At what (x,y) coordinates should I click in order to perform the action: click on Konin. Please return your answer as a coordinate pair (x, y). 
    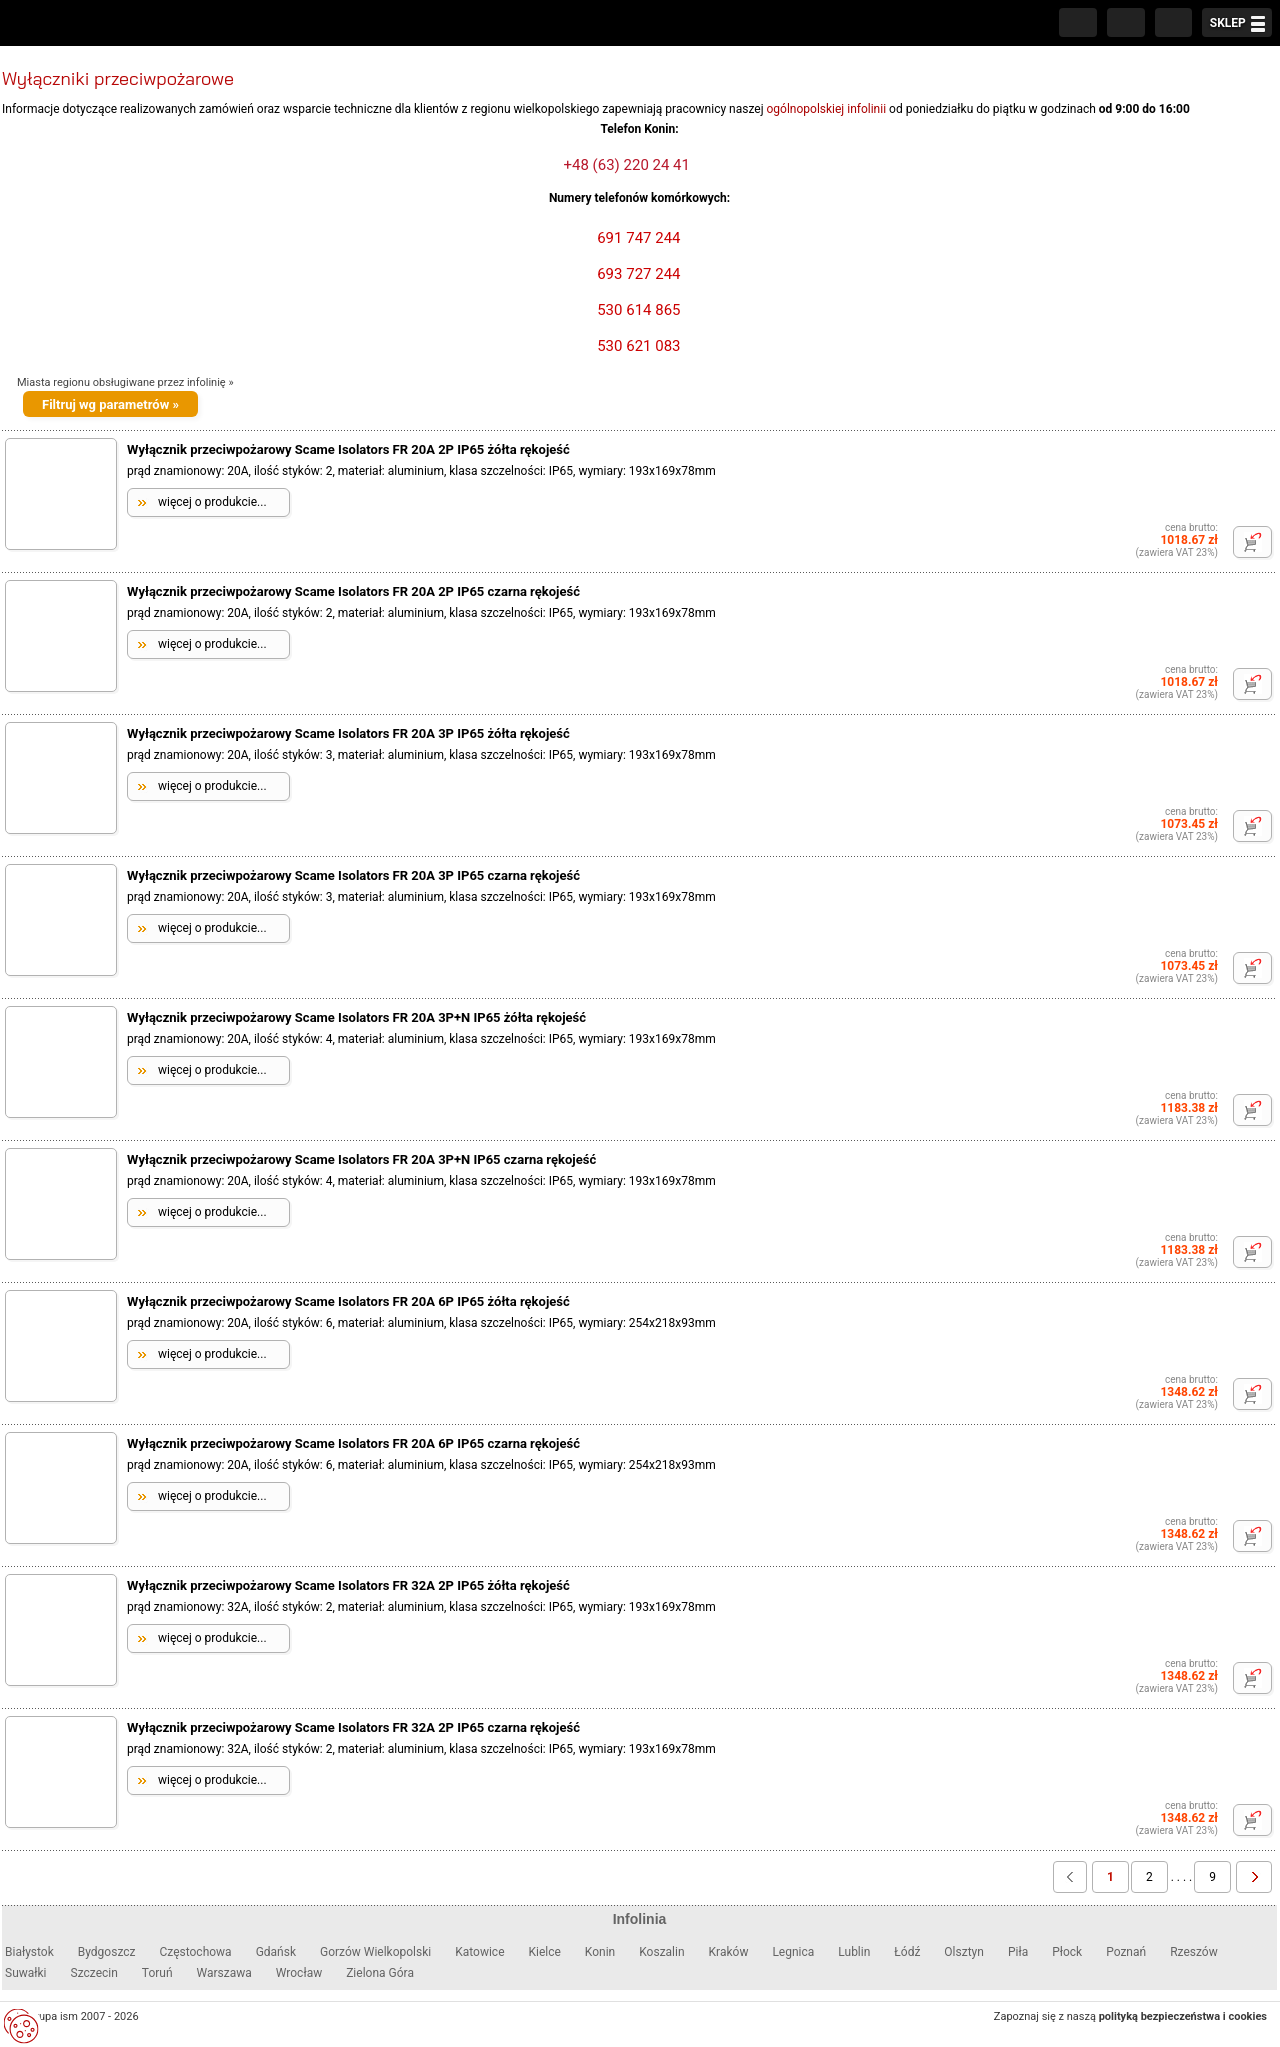
    Looking at the image, I should click on (600, 1952).